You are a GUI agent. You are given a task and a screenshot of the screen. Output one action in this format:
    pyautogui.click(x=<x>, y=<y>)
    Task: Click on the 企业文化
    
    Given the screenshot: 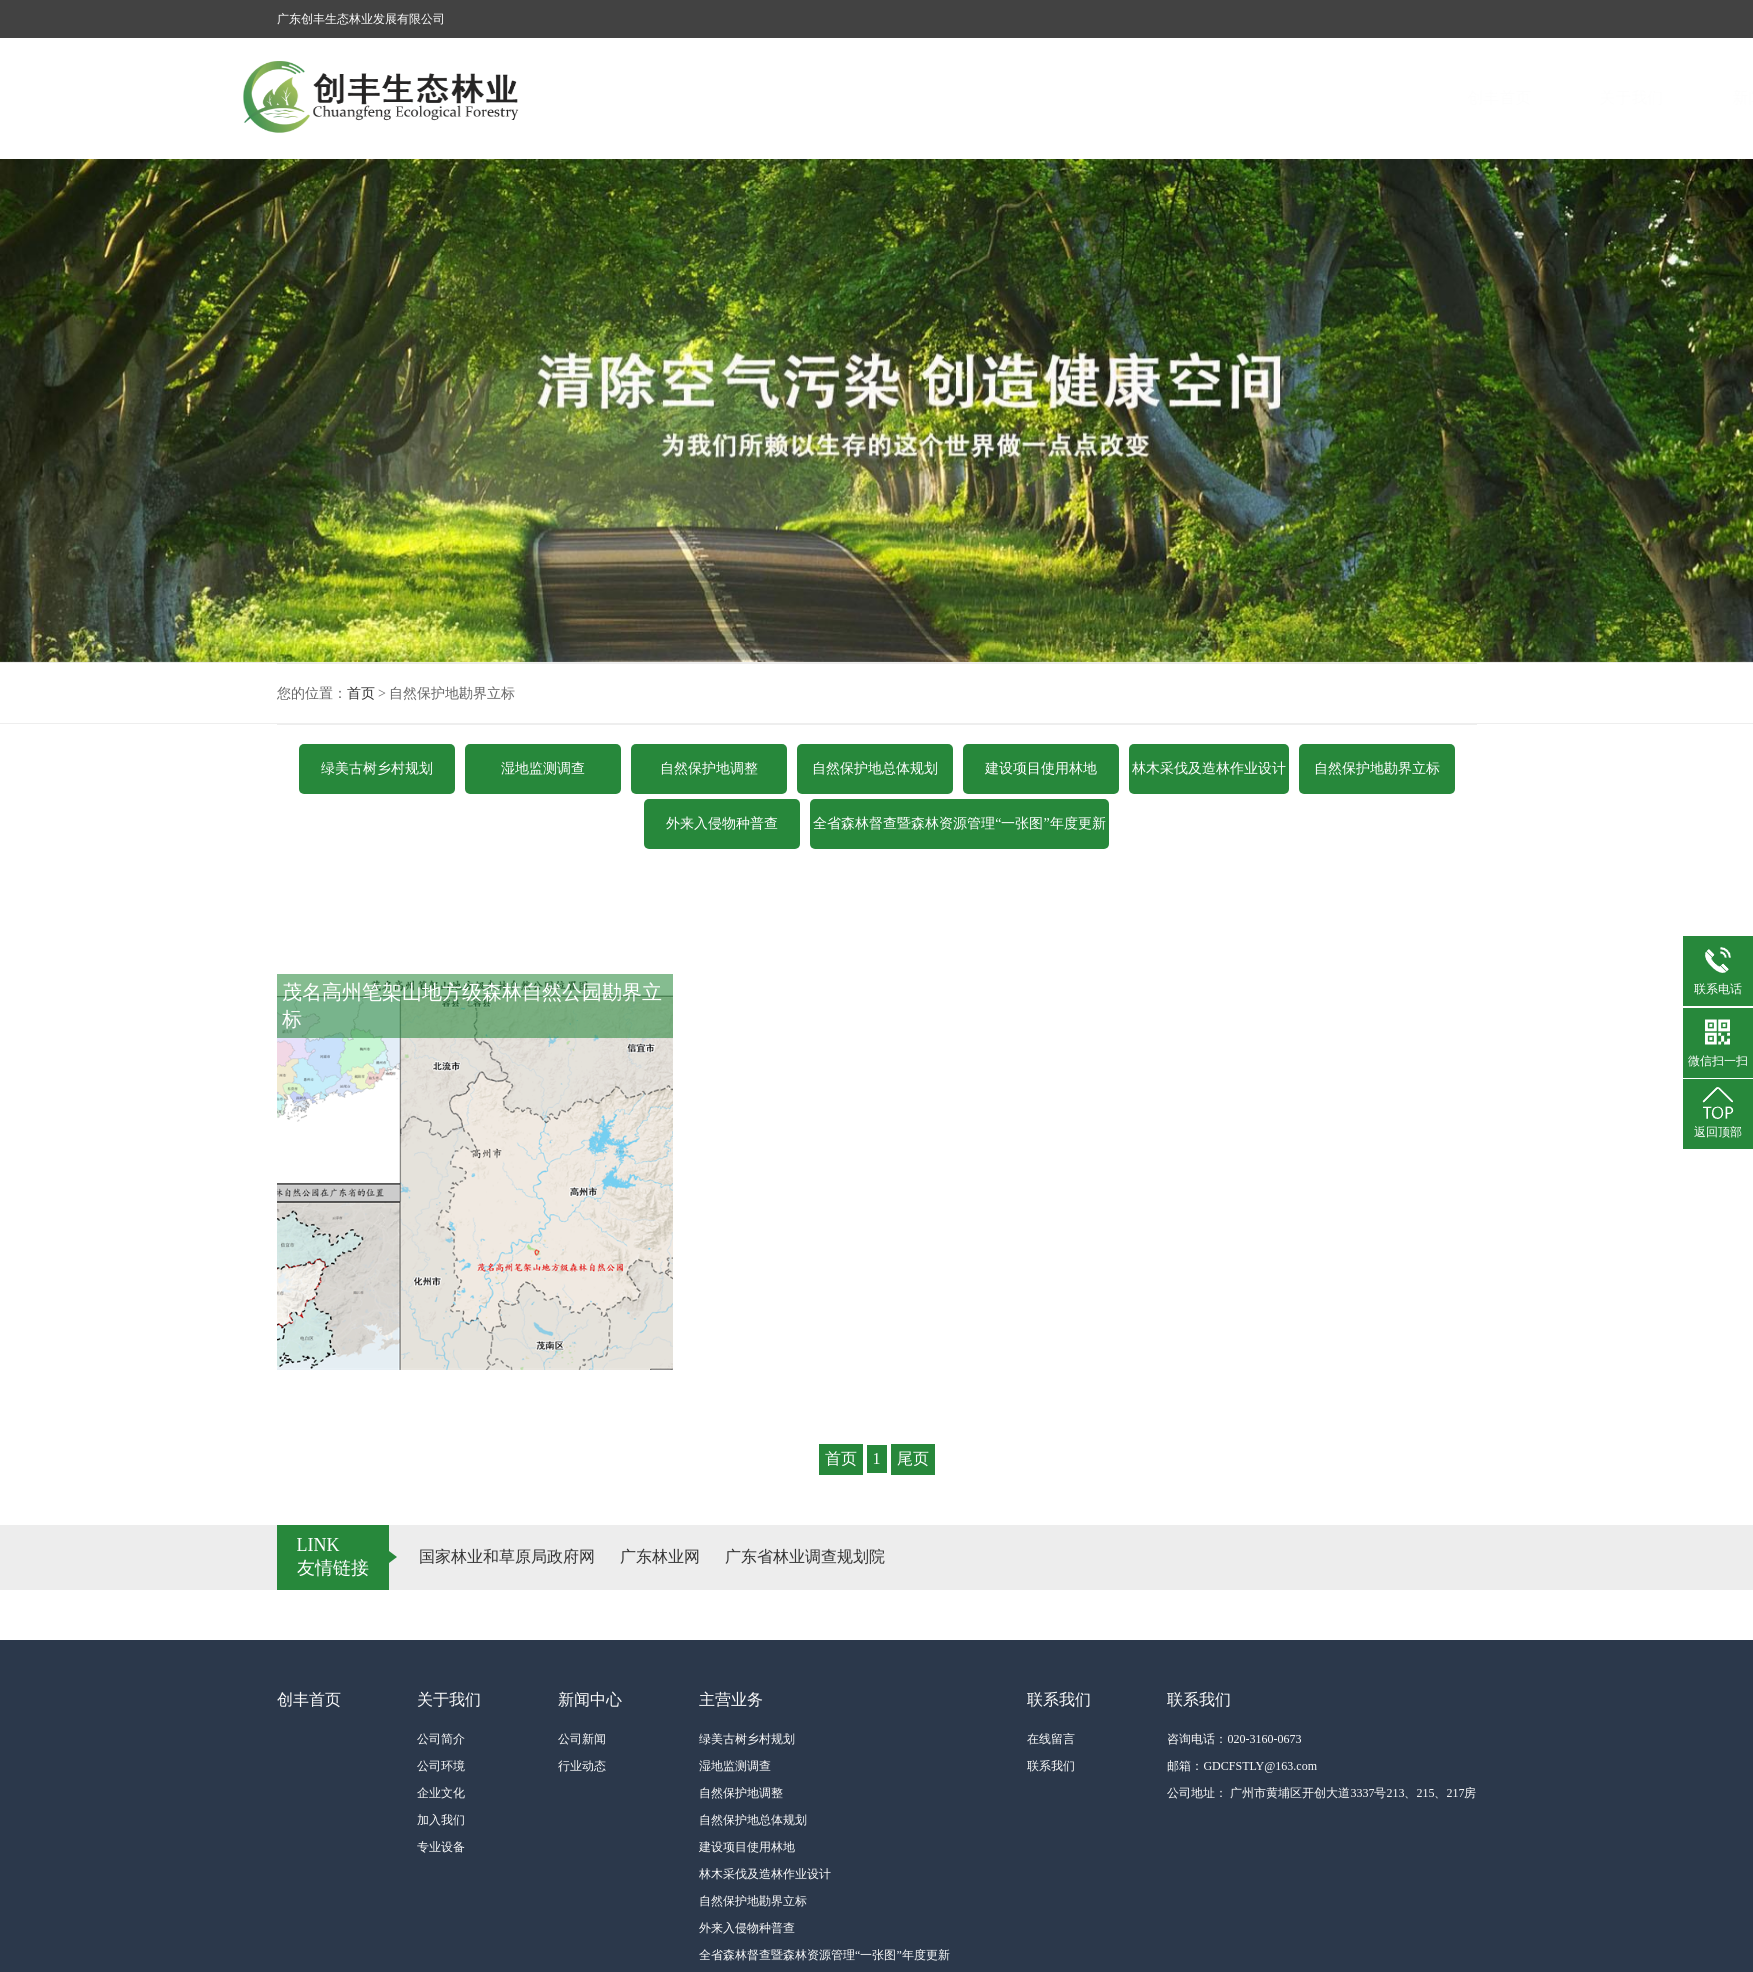 What is the action you would take?
    pyautogui.click(x=441, y=1793)
    